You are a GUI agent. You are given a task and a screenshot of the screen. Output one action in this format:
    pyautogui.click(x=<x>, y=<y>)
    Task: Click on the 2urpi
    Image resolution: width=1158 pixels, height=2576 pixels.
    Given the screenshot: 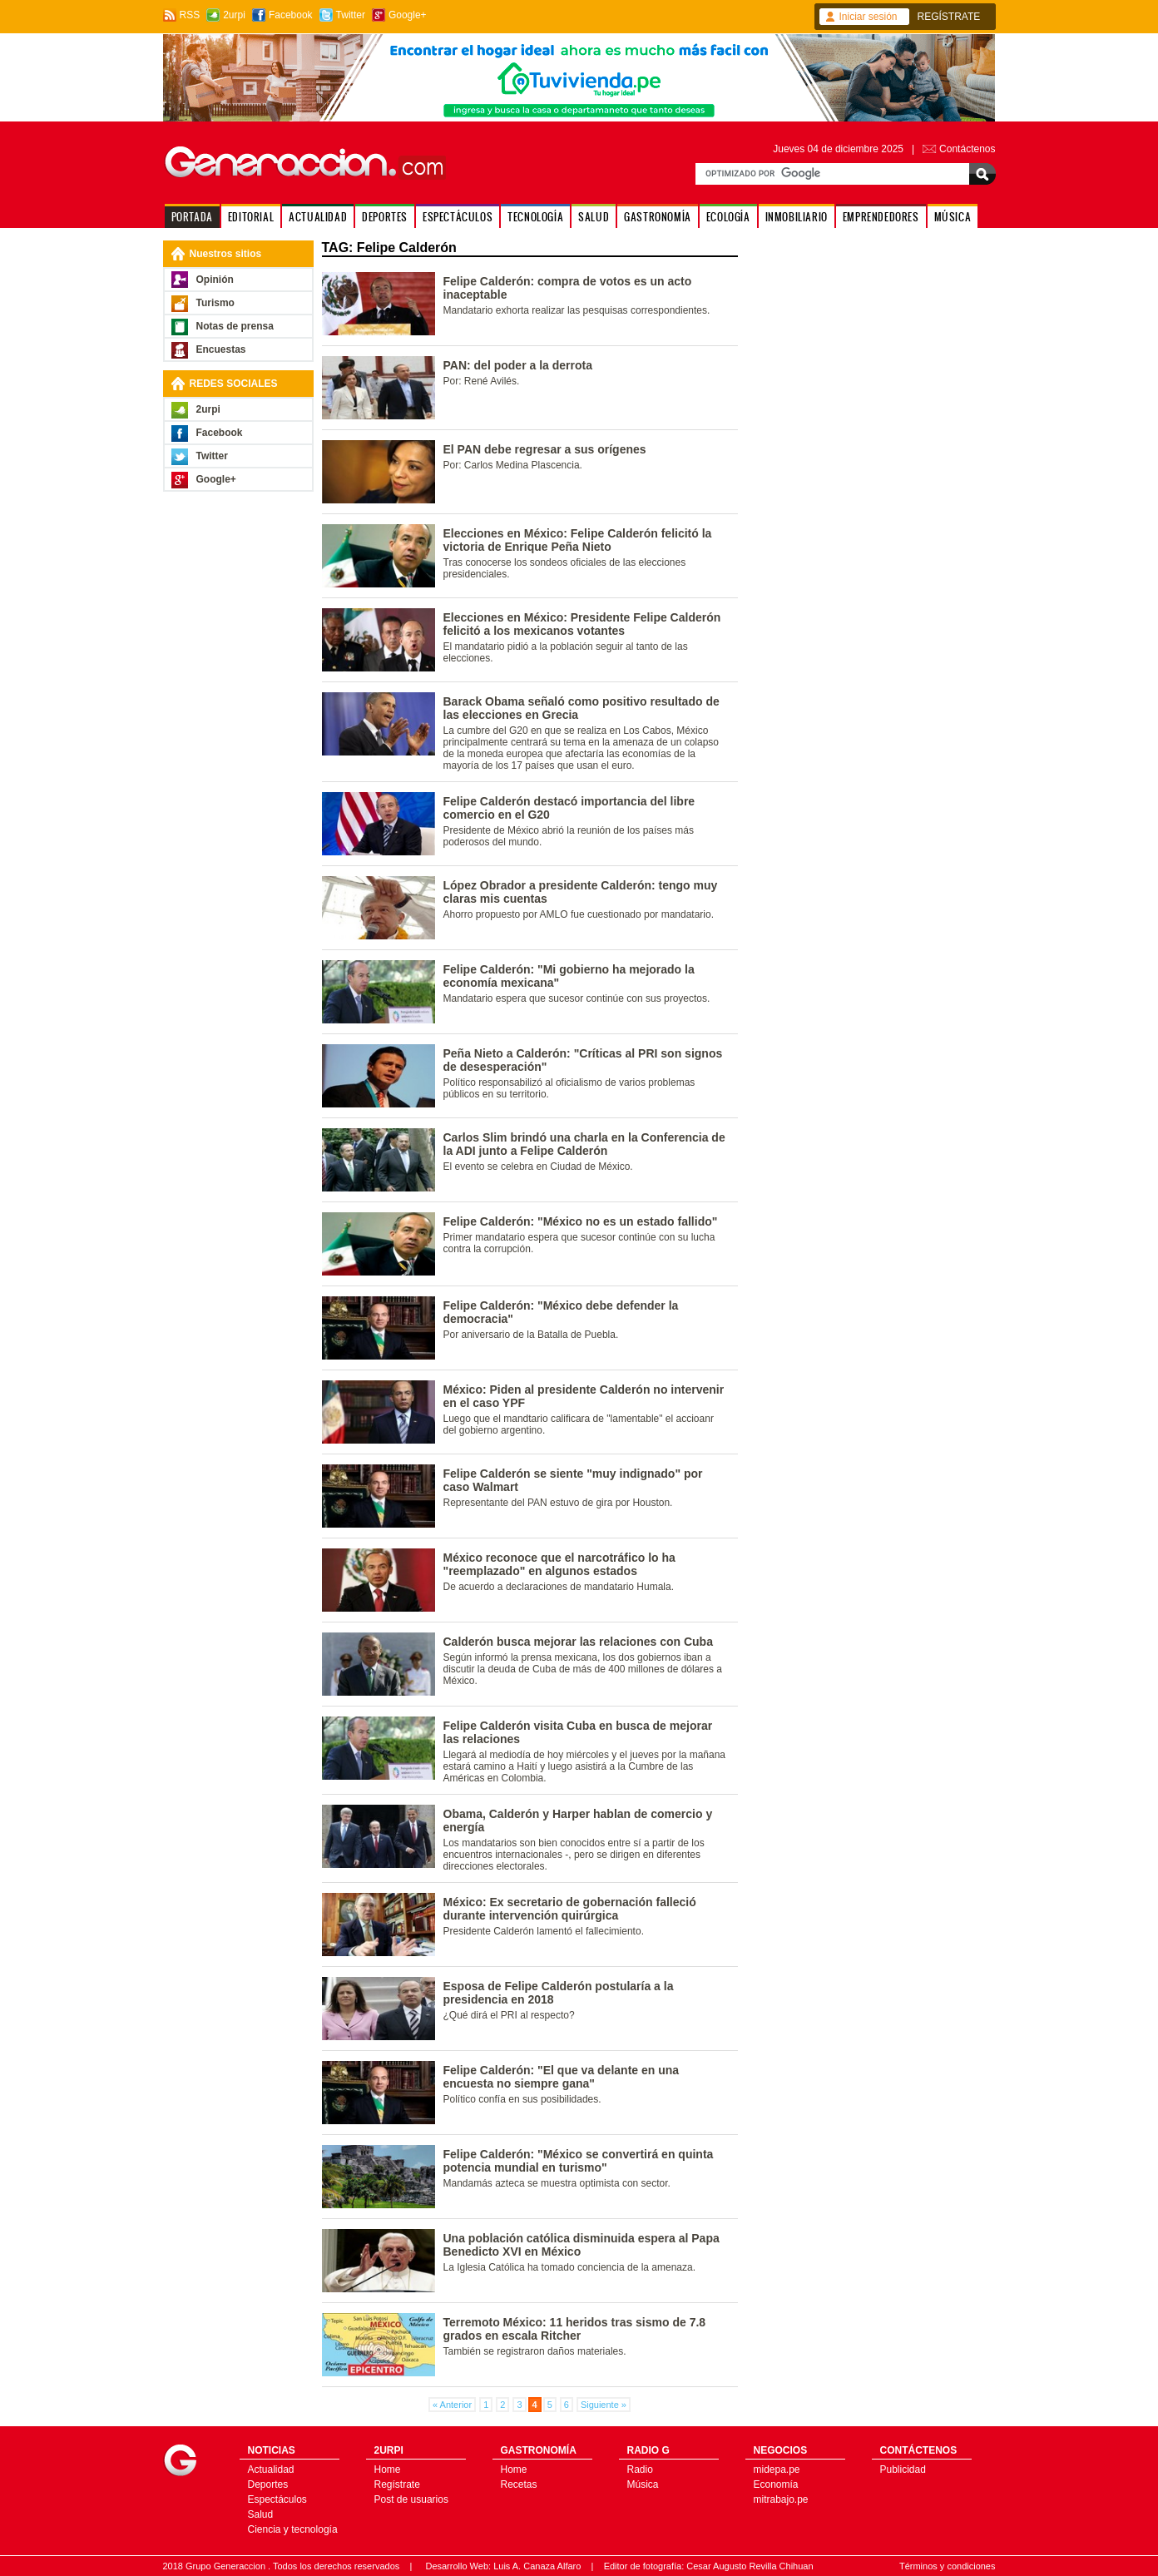 What is the action you would take?
    pyautogui.click(x=234, y=15)
    